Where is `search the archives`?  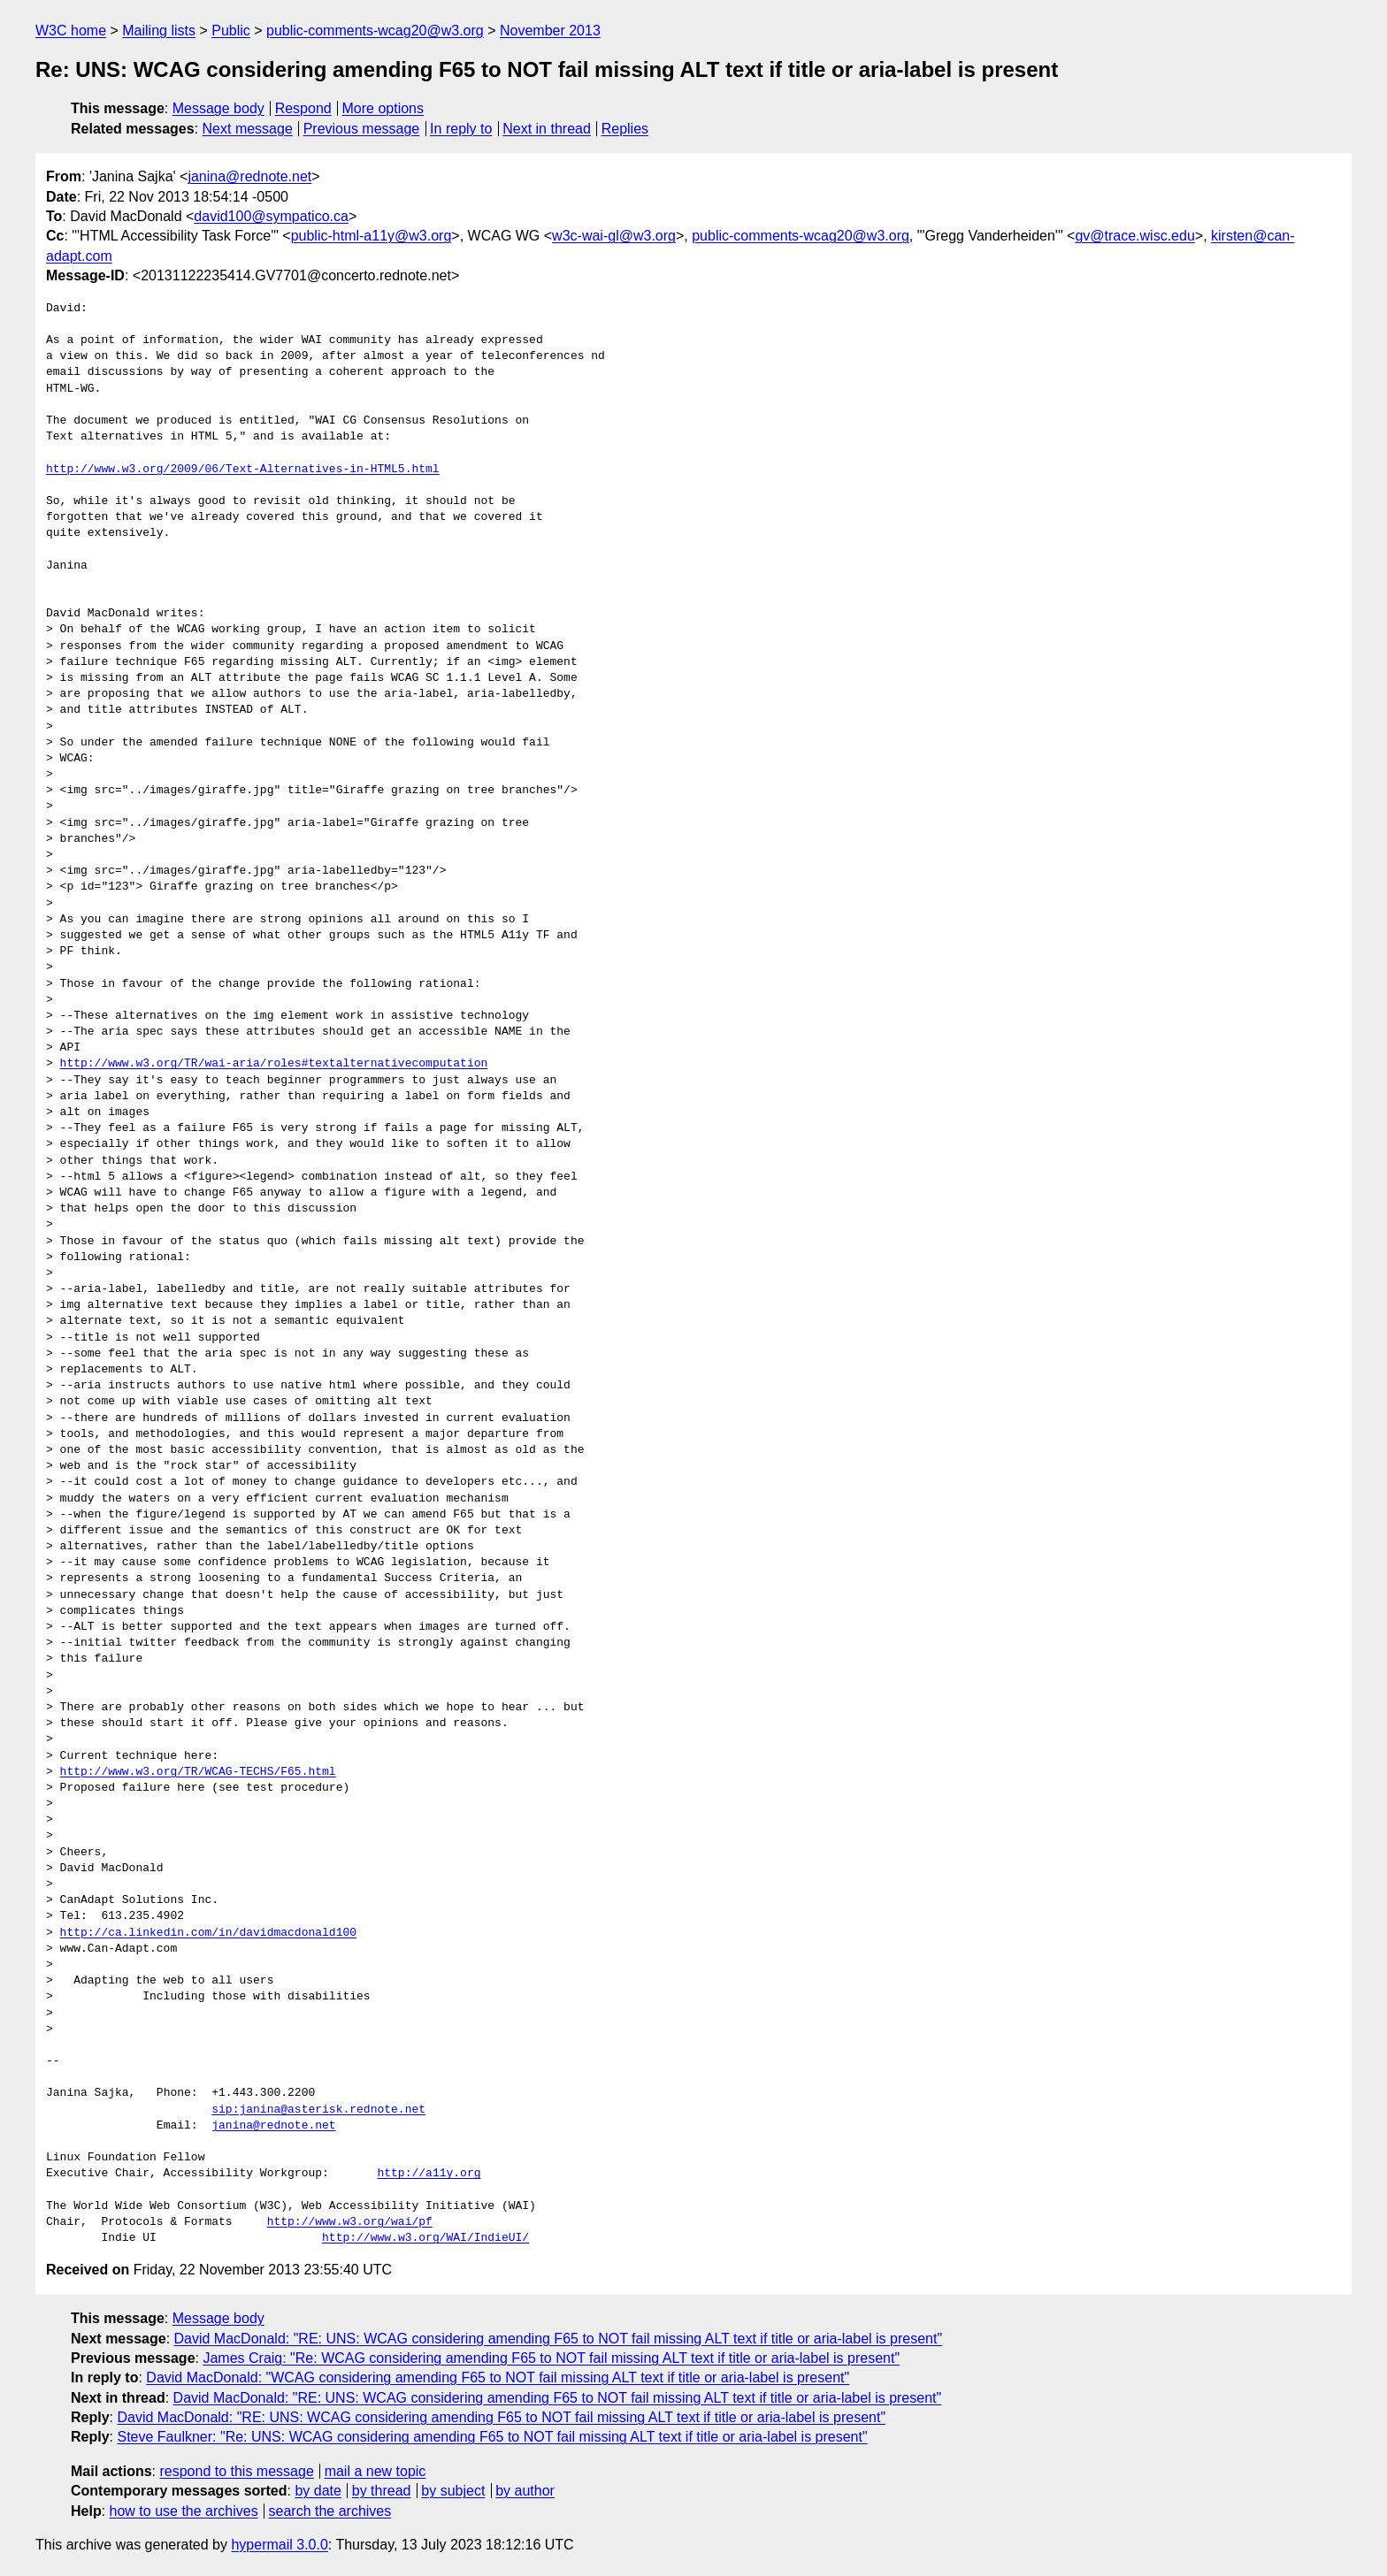 search the archives is located at coordinates (330, 2511).